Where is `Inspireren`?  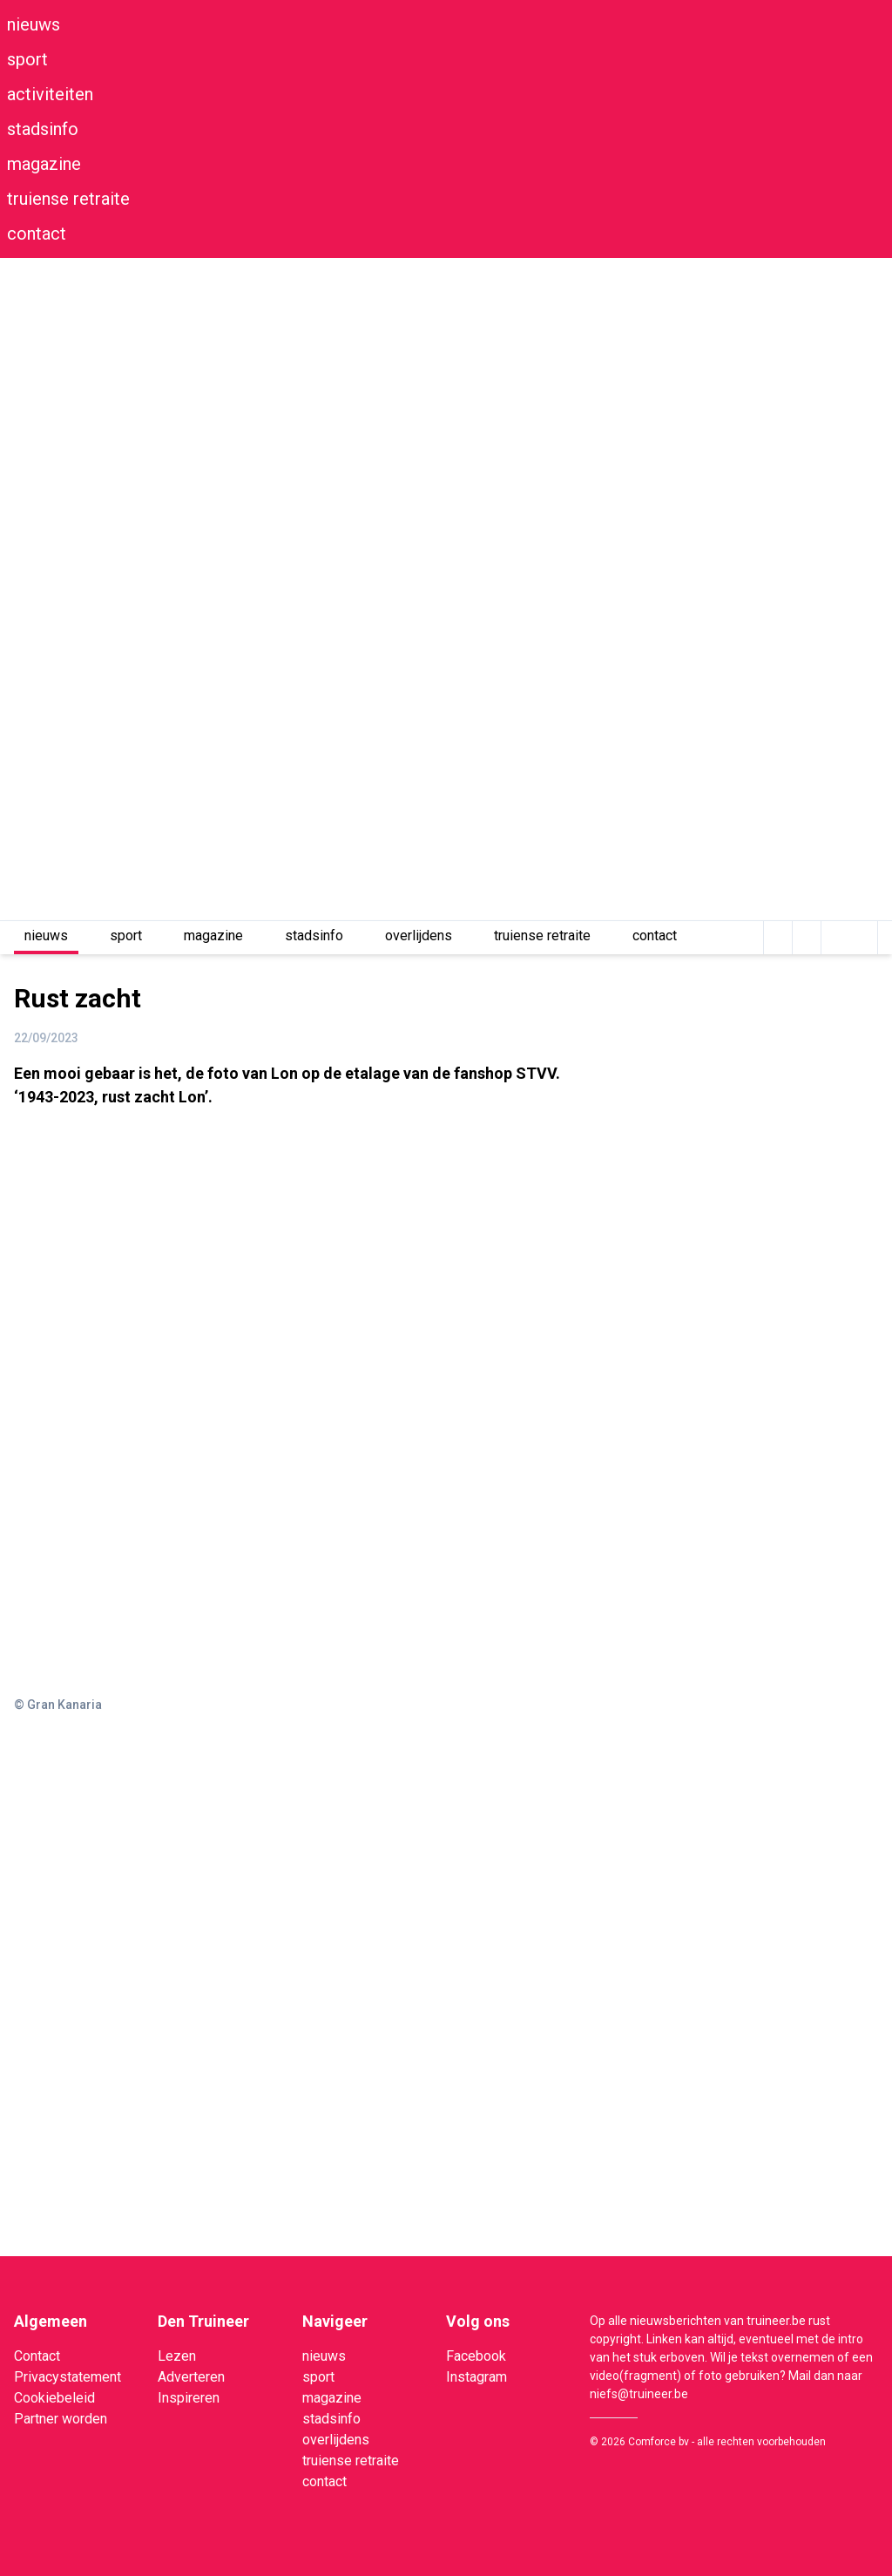 Inspireren is located at coordinates (189, 2398).